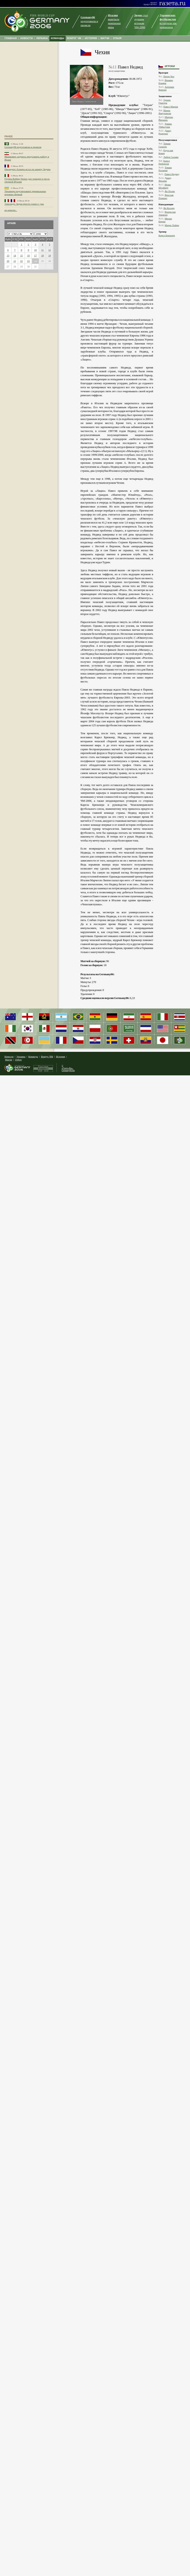 This screenshot has width=190, height=2576. What do you see at coordinates (11, 38) in the screenshot?
I see `ГЛАВНАЯ` at bounding box center [11, 38].